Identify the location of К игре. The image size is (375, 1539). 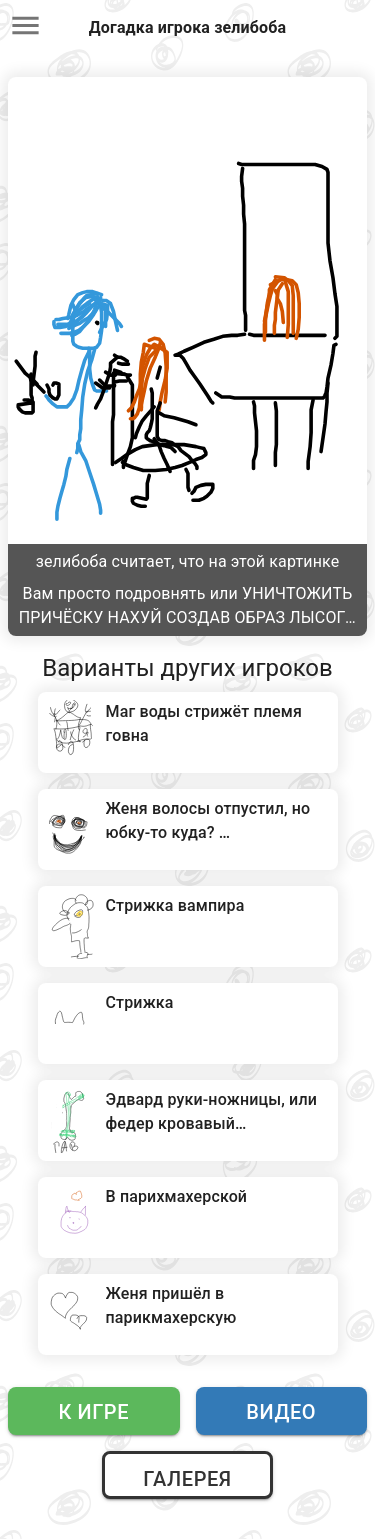
(93, 1412).